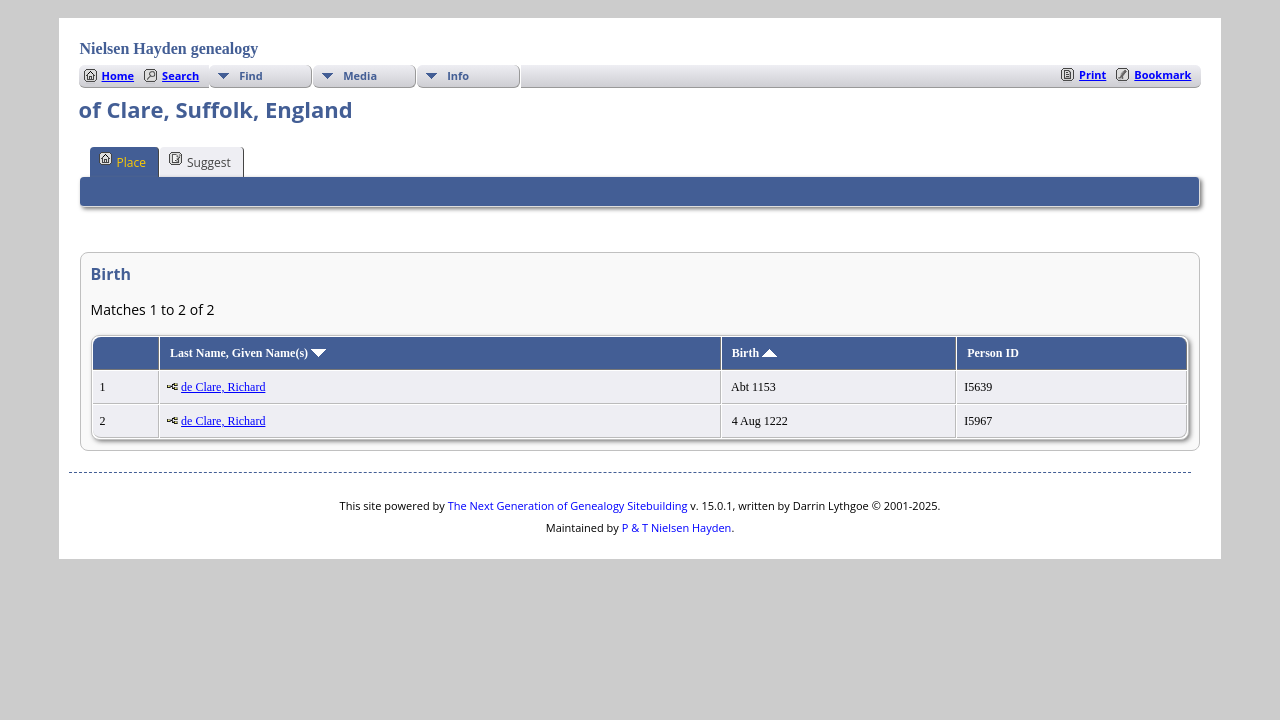  Describe the element at coordinates (118, 75) in the screenshot. I see `Home` at that location.